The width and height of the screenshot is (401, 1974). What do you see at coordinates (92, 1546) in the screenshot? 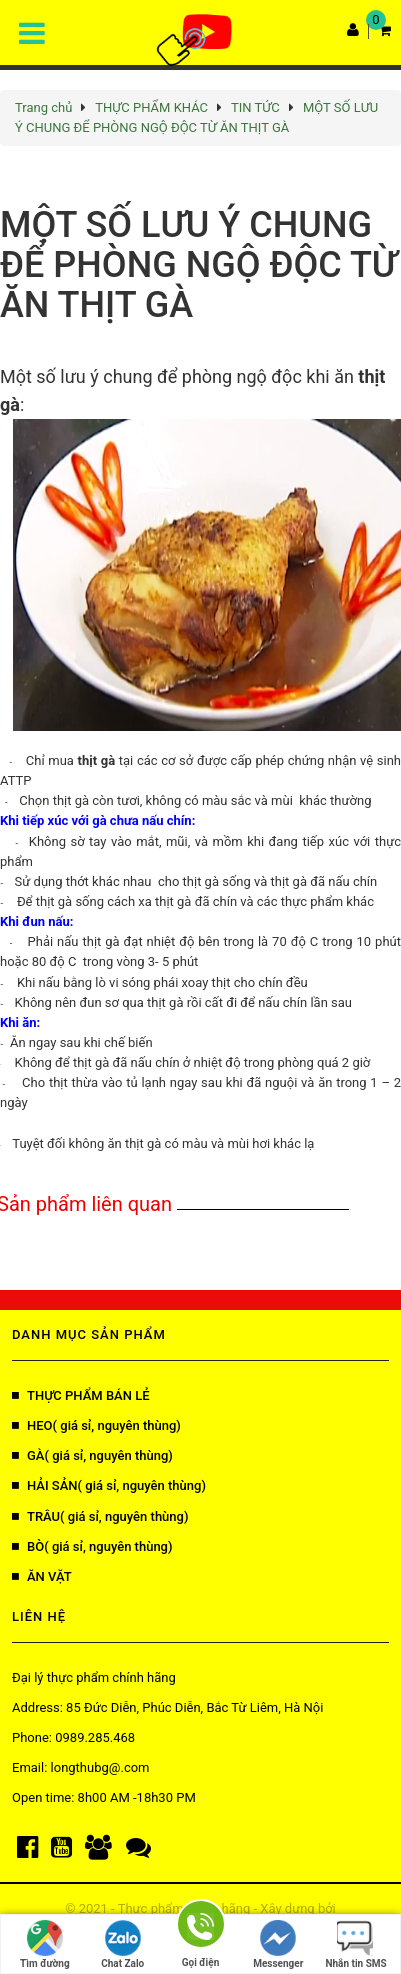
I see `BÒ( giá sỉ, nguyên thùng)` at bounding box center [92, 1546].